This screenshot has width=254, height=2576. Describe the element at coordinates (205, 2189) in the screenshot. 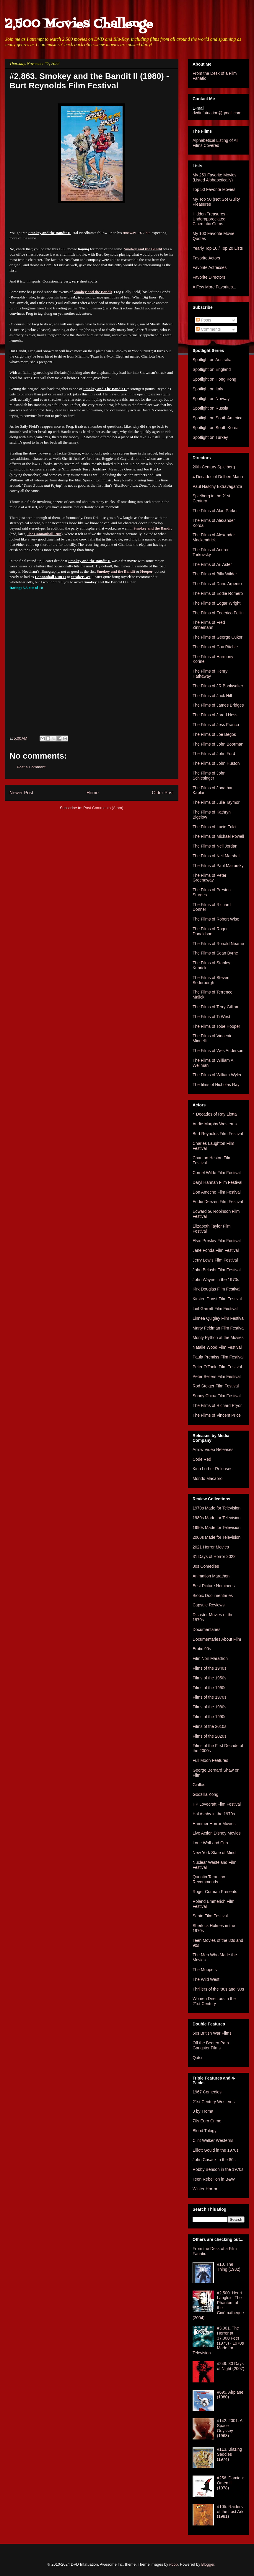

I see `Winter Horror` at that location.